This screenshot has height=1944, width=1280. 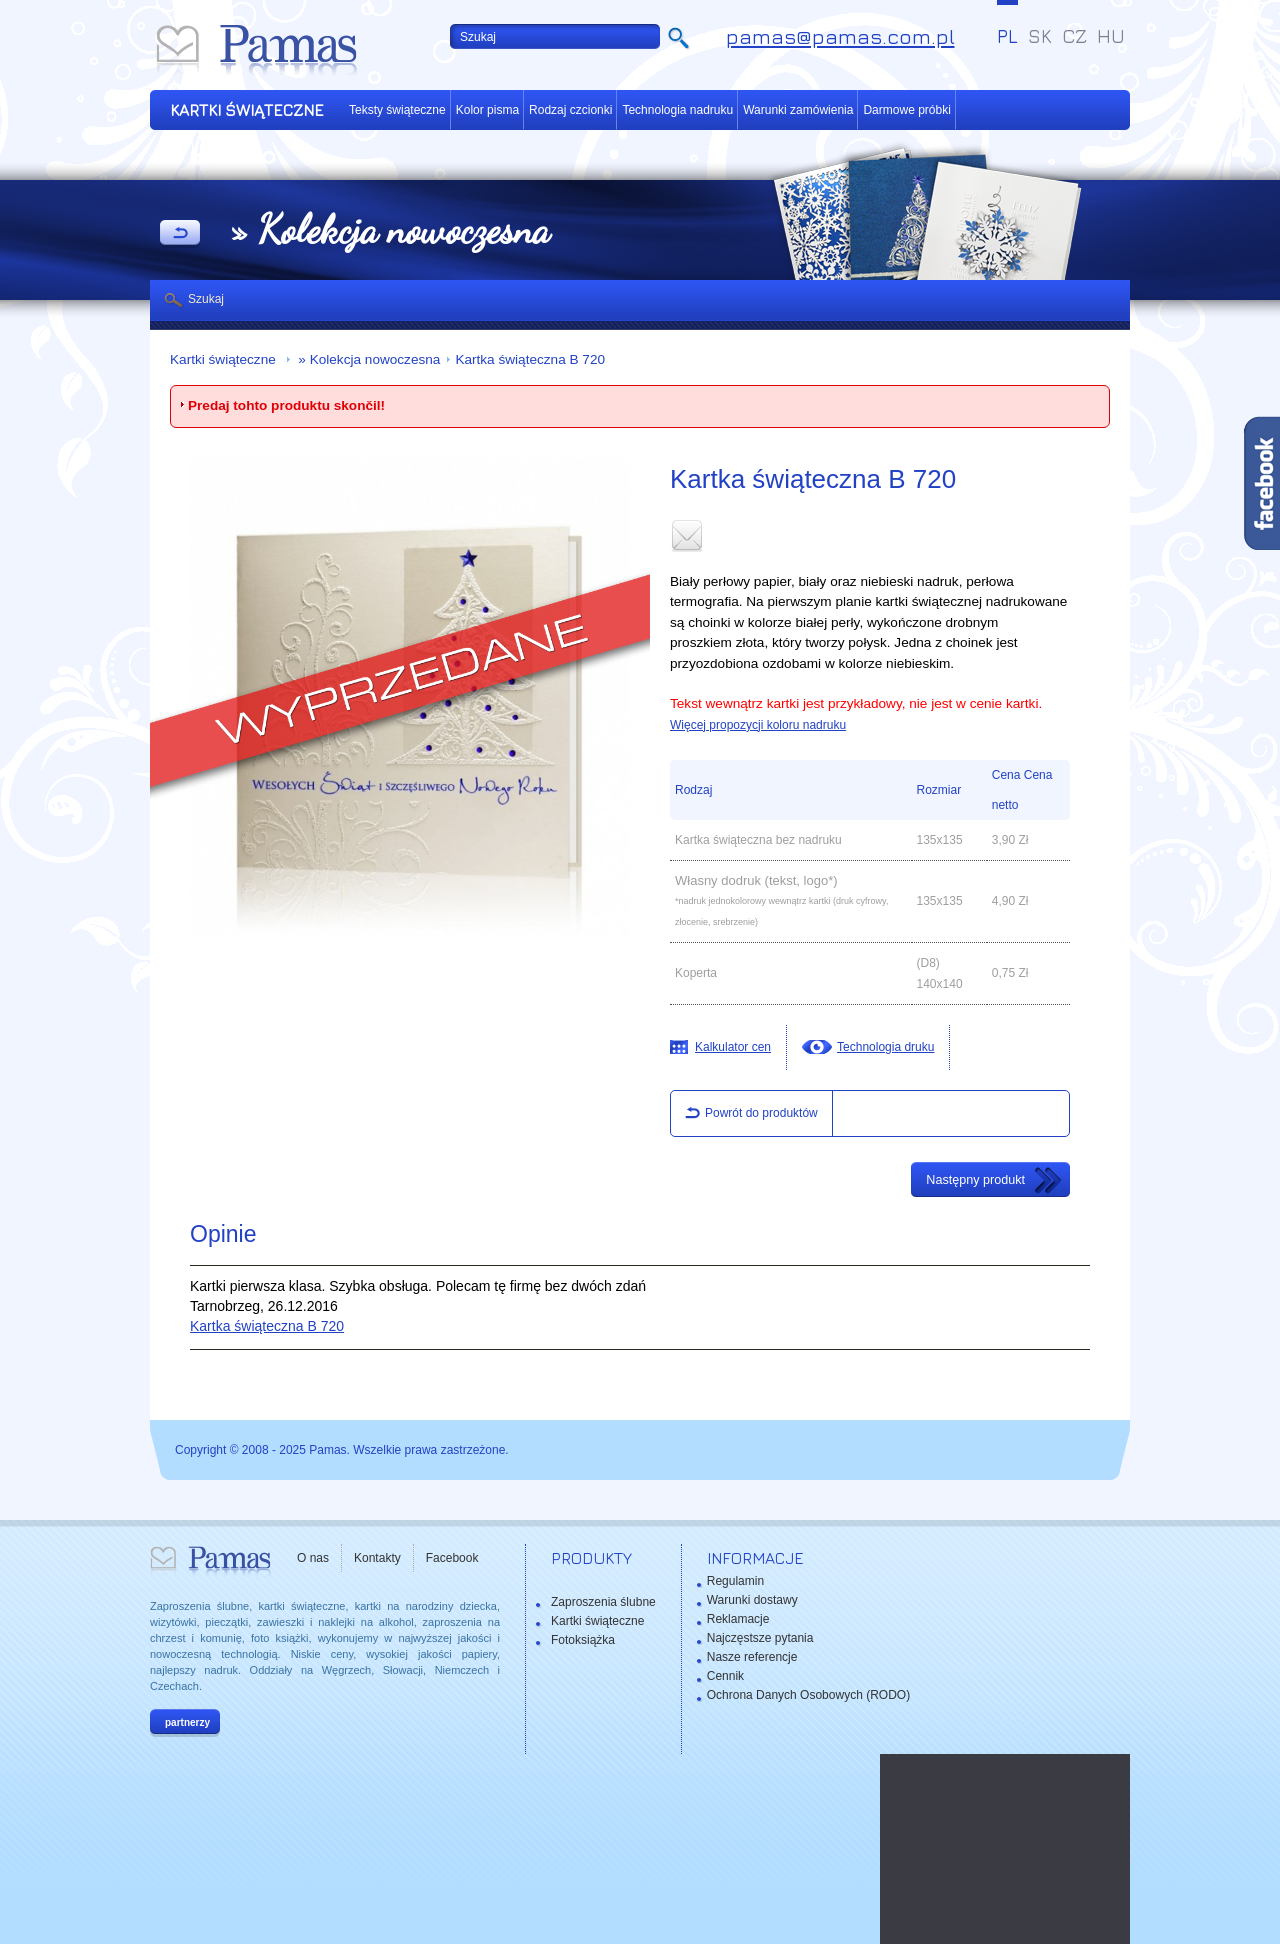 What do you see at coordinates (570, 110) in the screenshot?
I see `Rodzaj czcionki` at bounding box center [570, 110].